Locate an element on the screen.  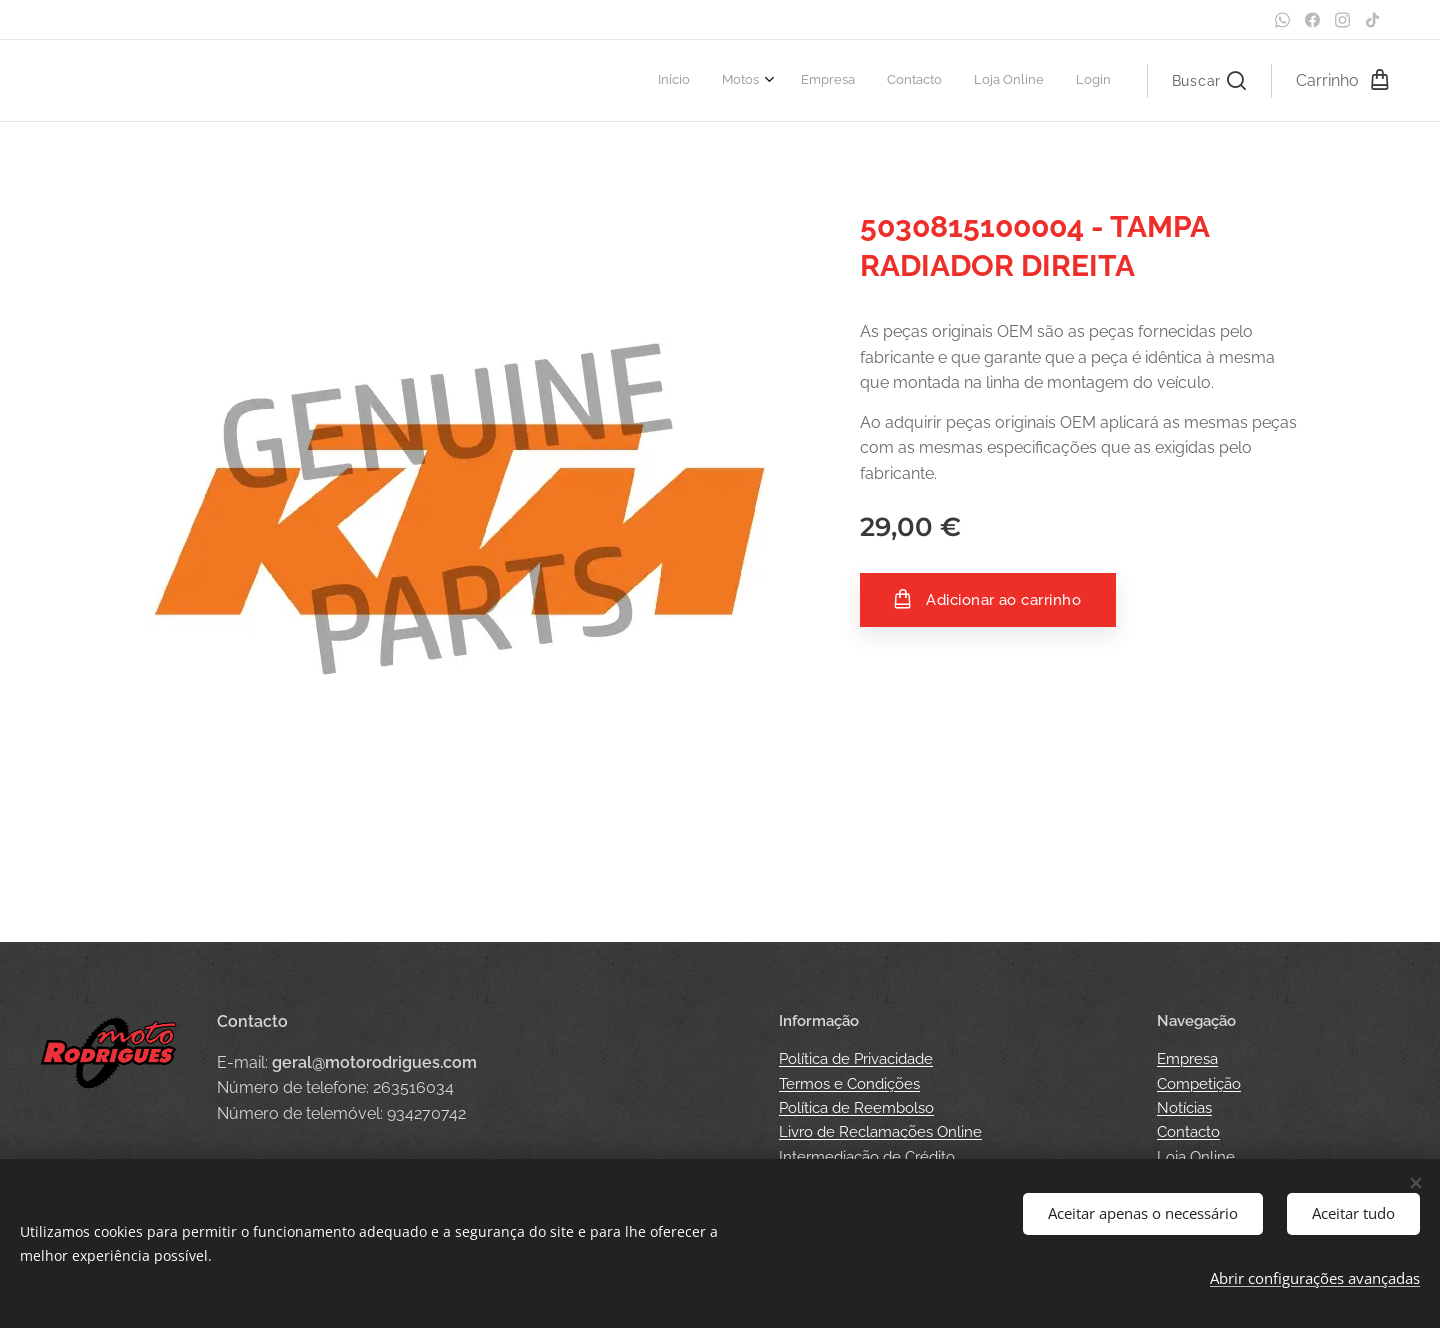
Contacto is located at coordinates (1188, 1132).